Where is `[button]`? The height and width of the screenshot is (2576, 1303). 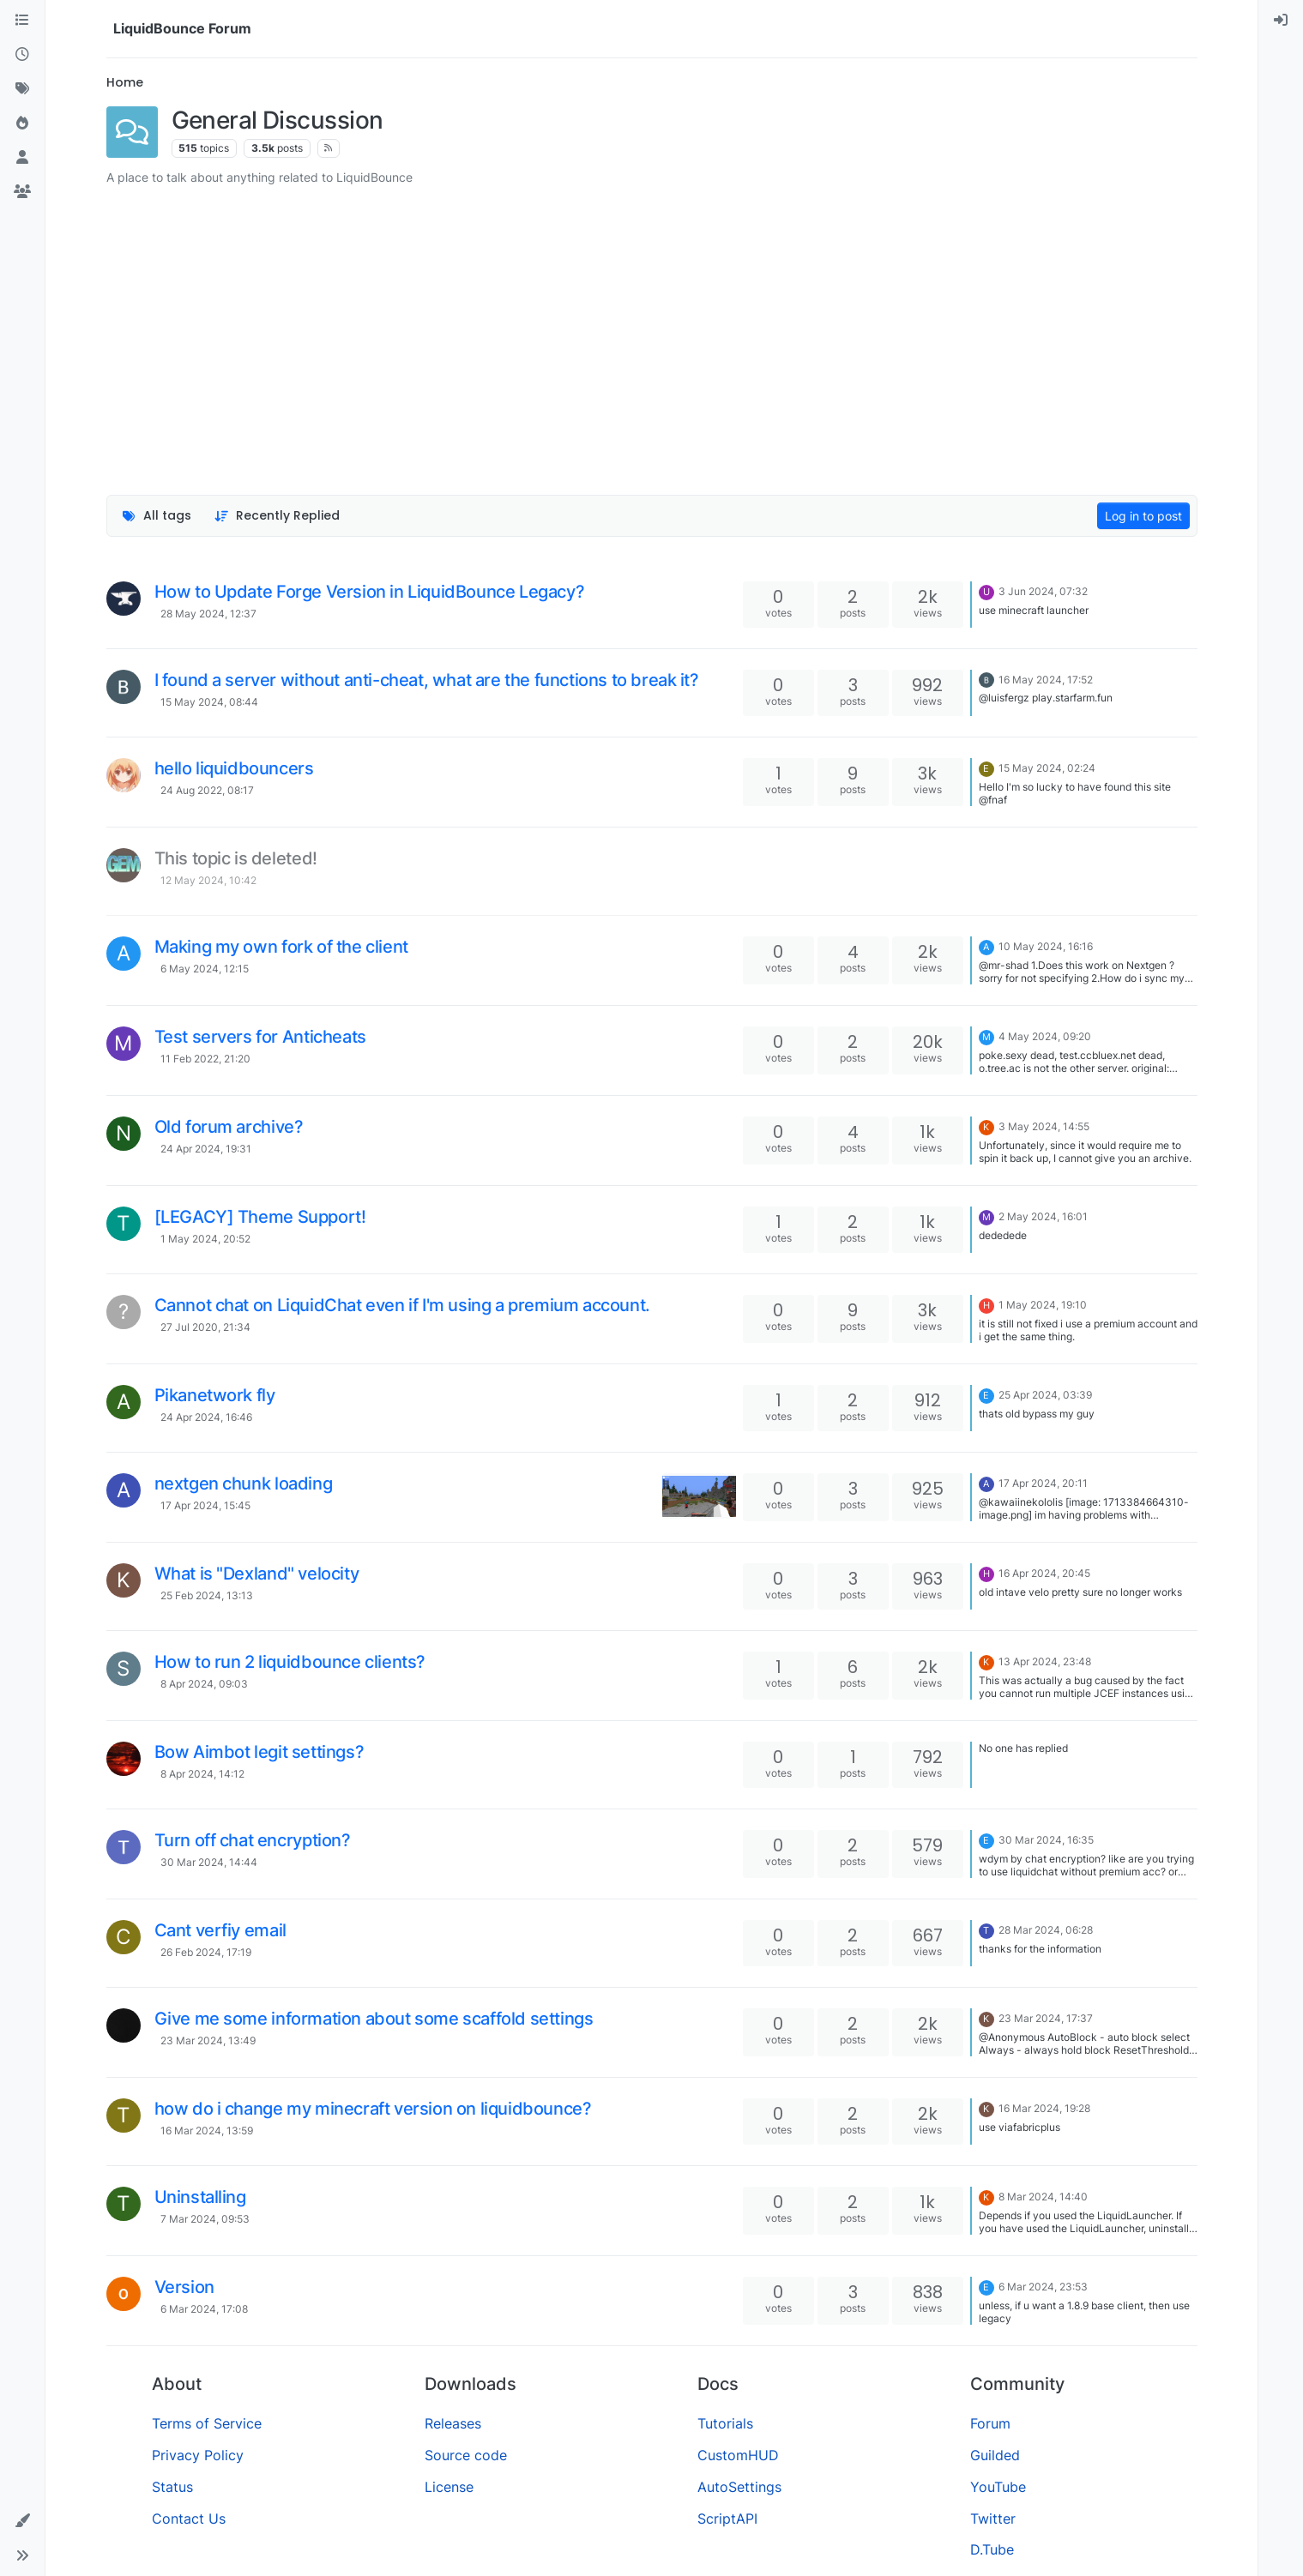 [button] is located at coordinates (22, 2521).